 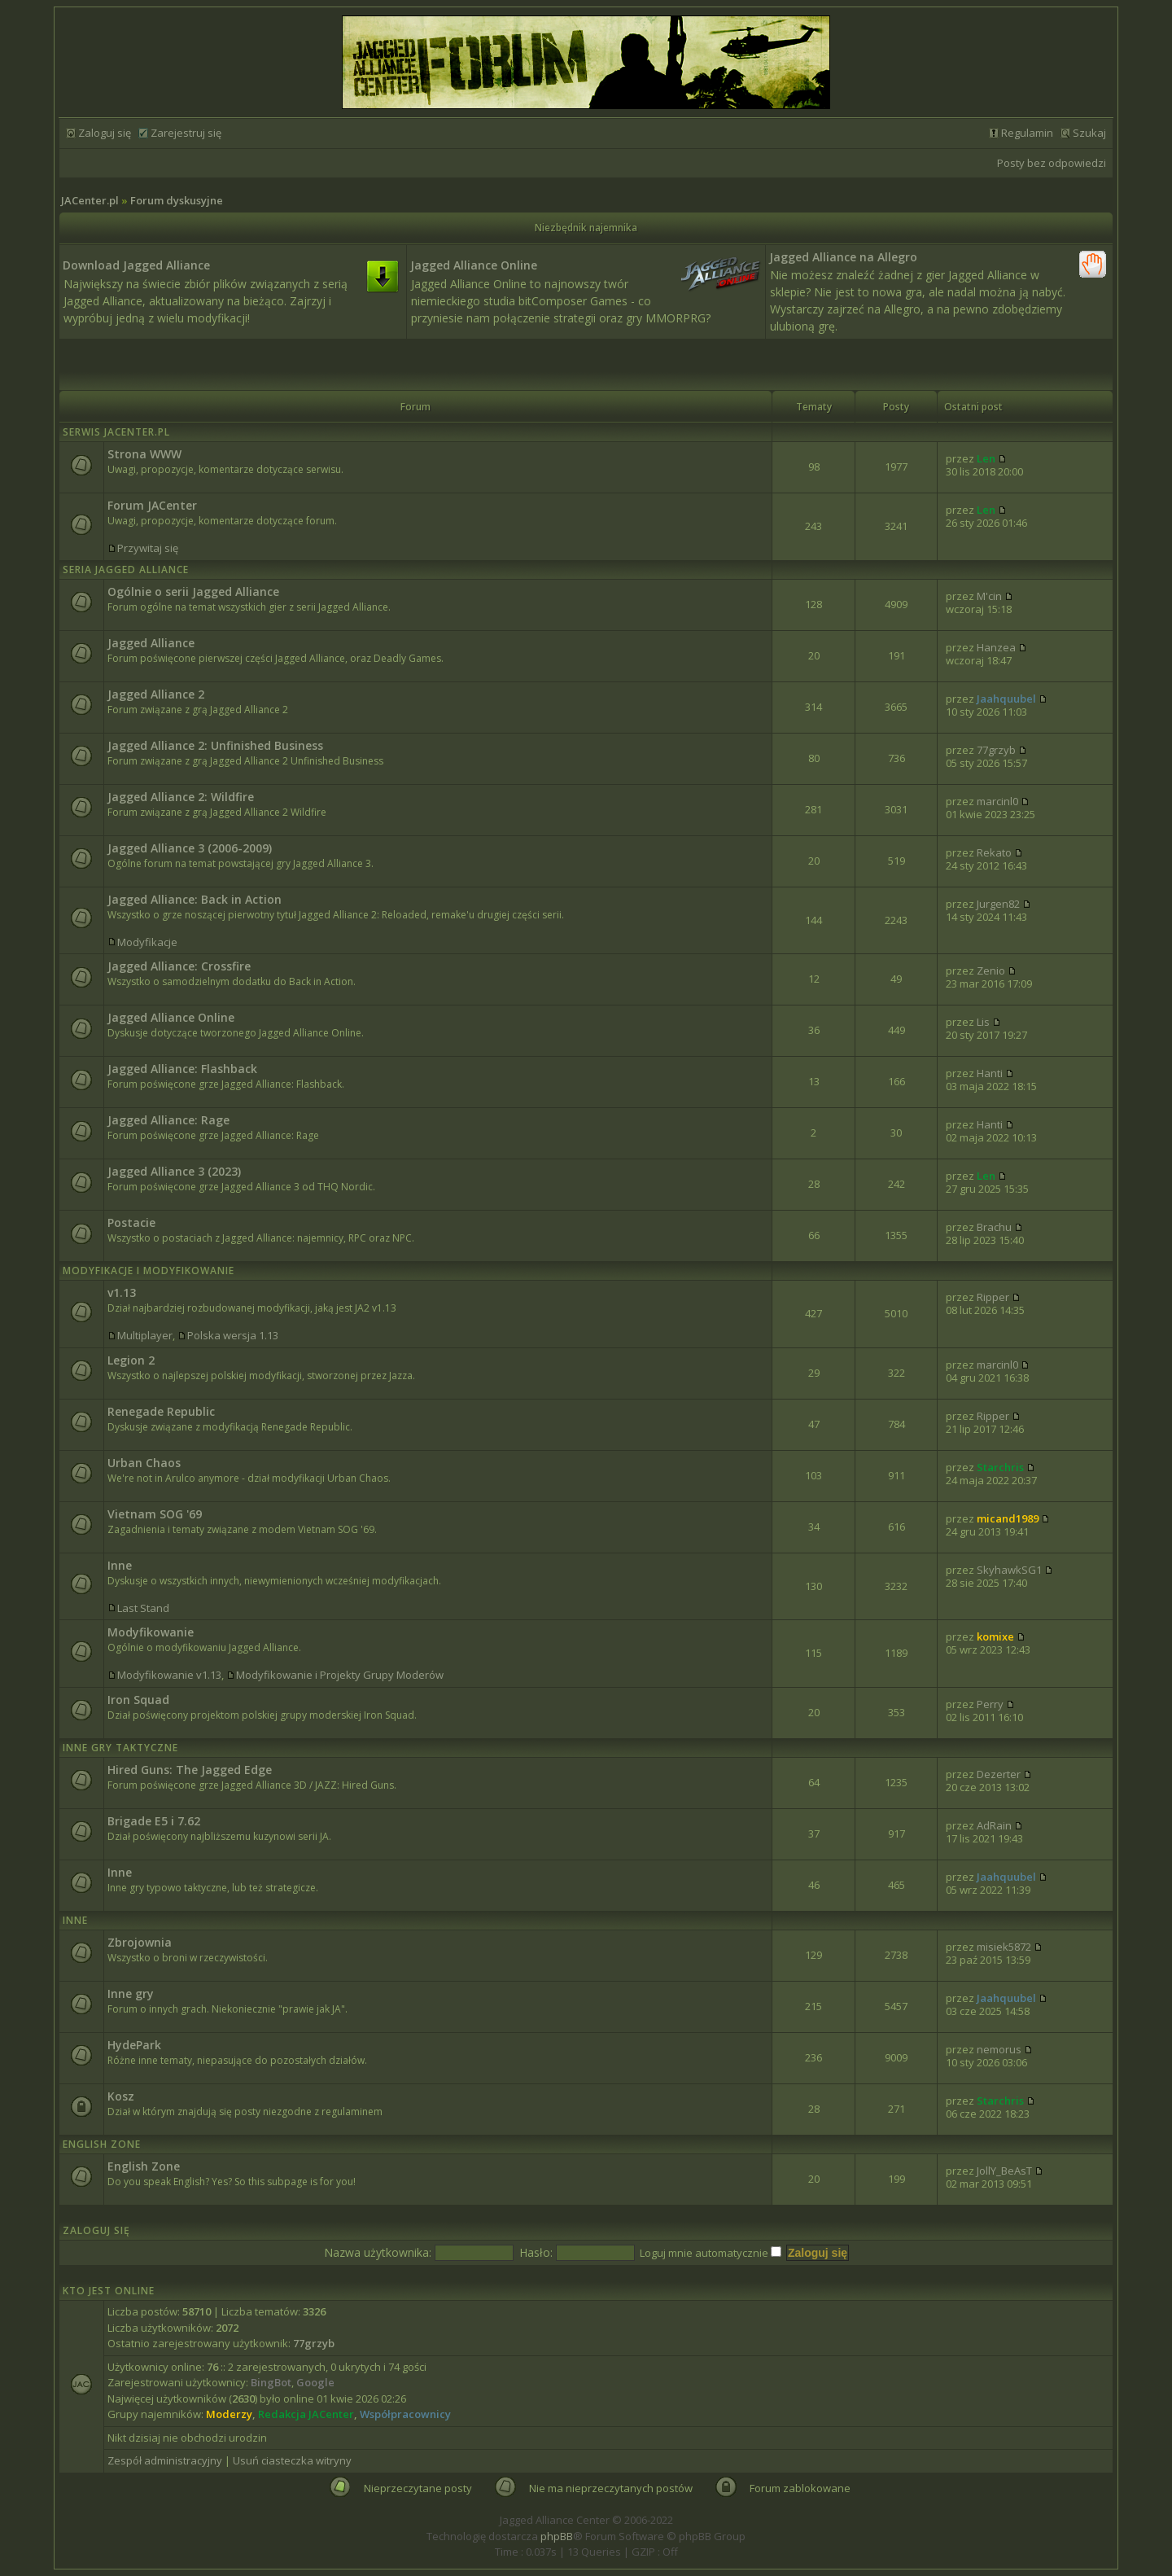 I want to click on Dezerter, so click(x=999, y=1774).